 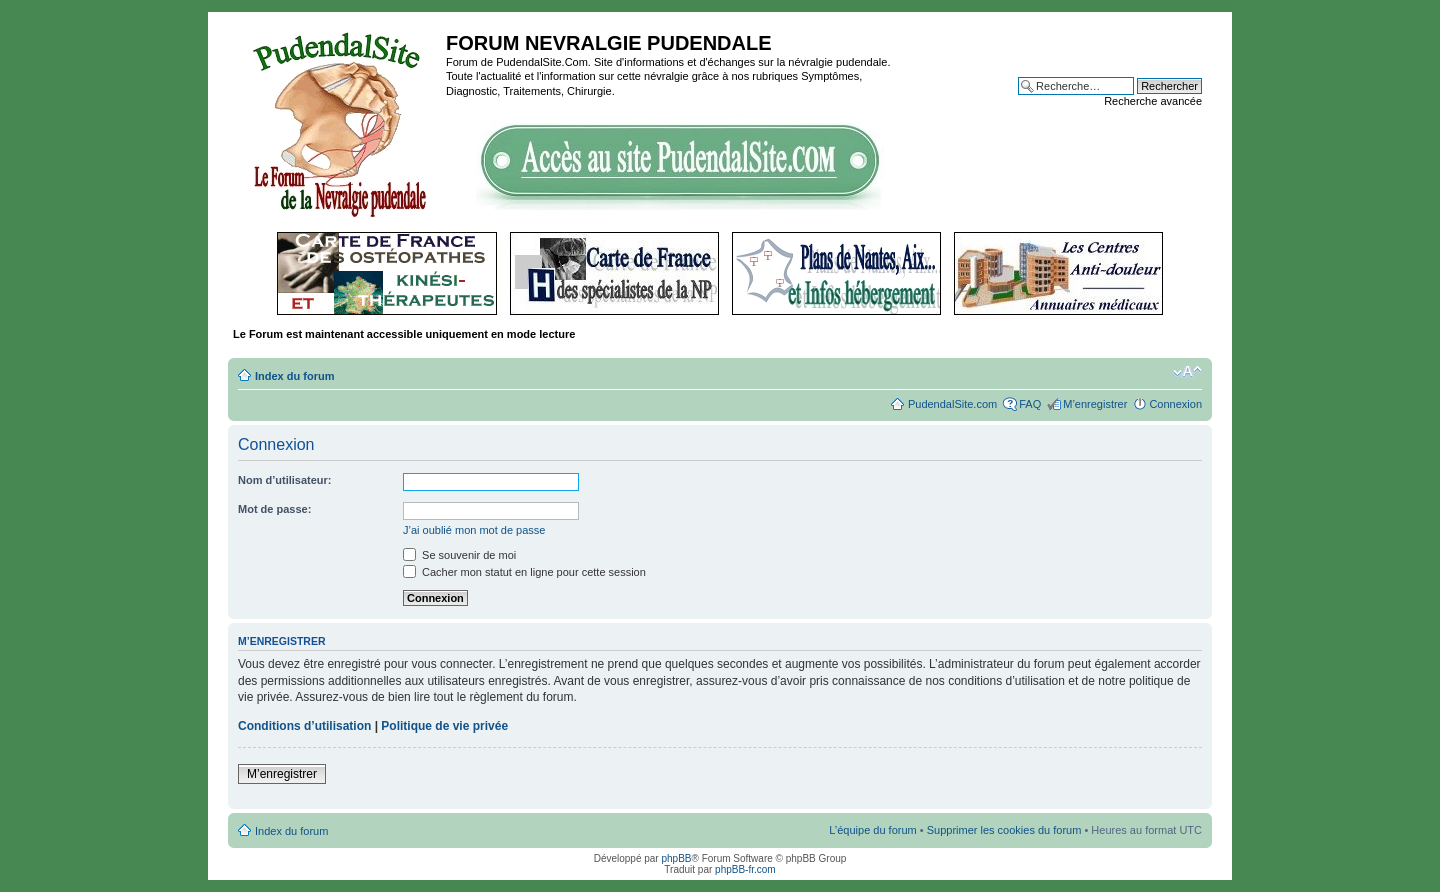 I want to click on Politique de vie privée, so click(x=444, y=726).